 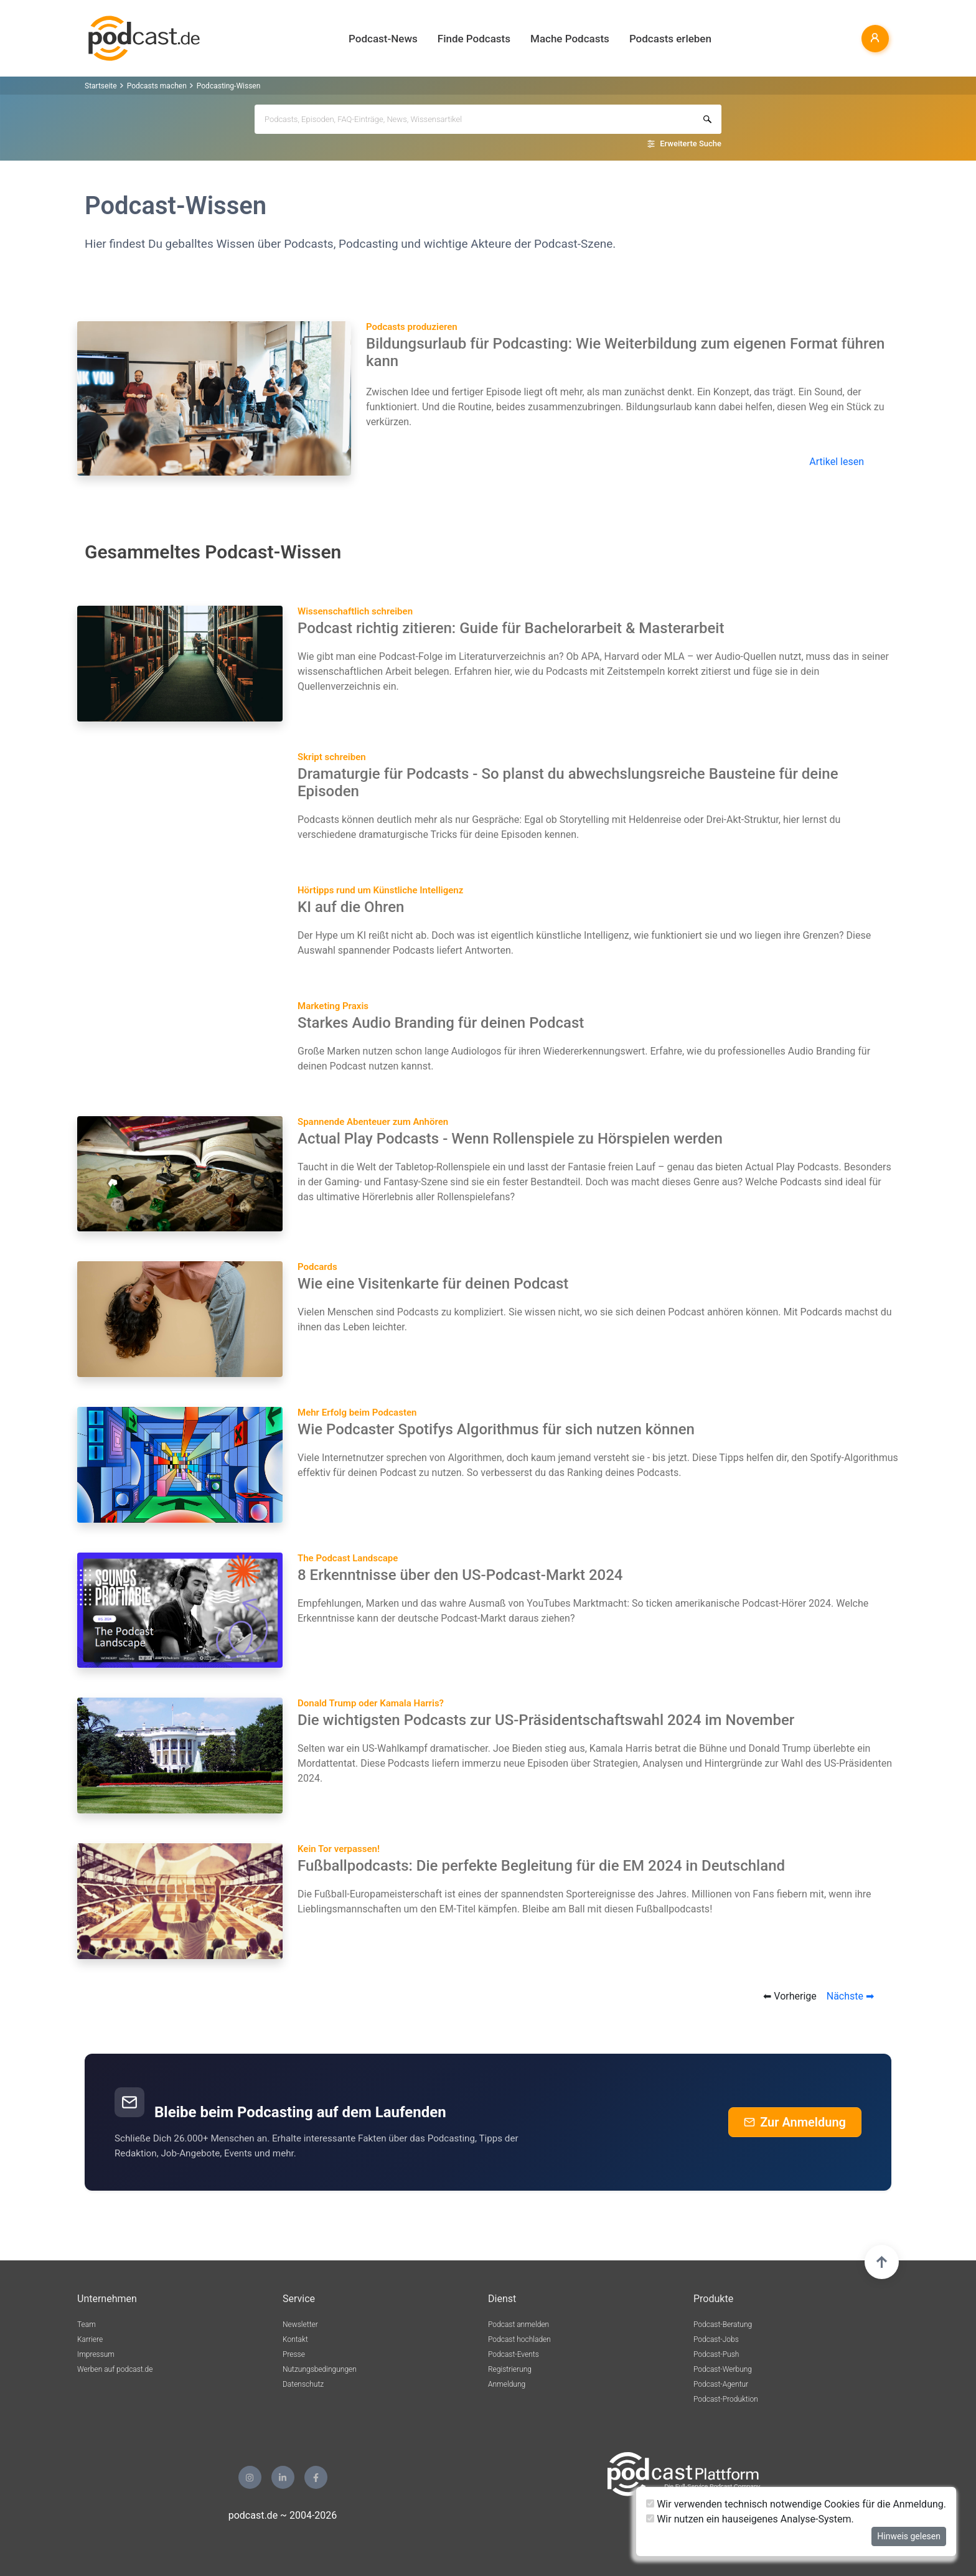 I want to click on Nutzungsbedingungen, so click(x=320, y=2369).